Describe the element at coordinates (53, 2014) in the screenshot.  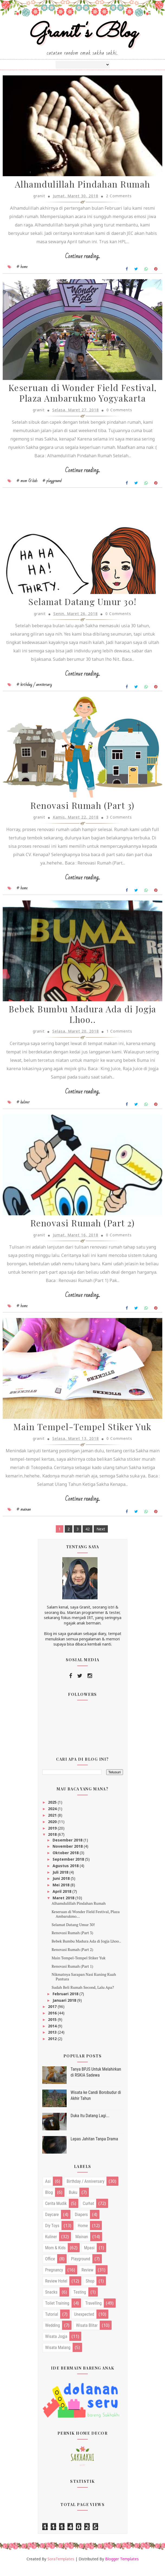
I see `2017` at that location.